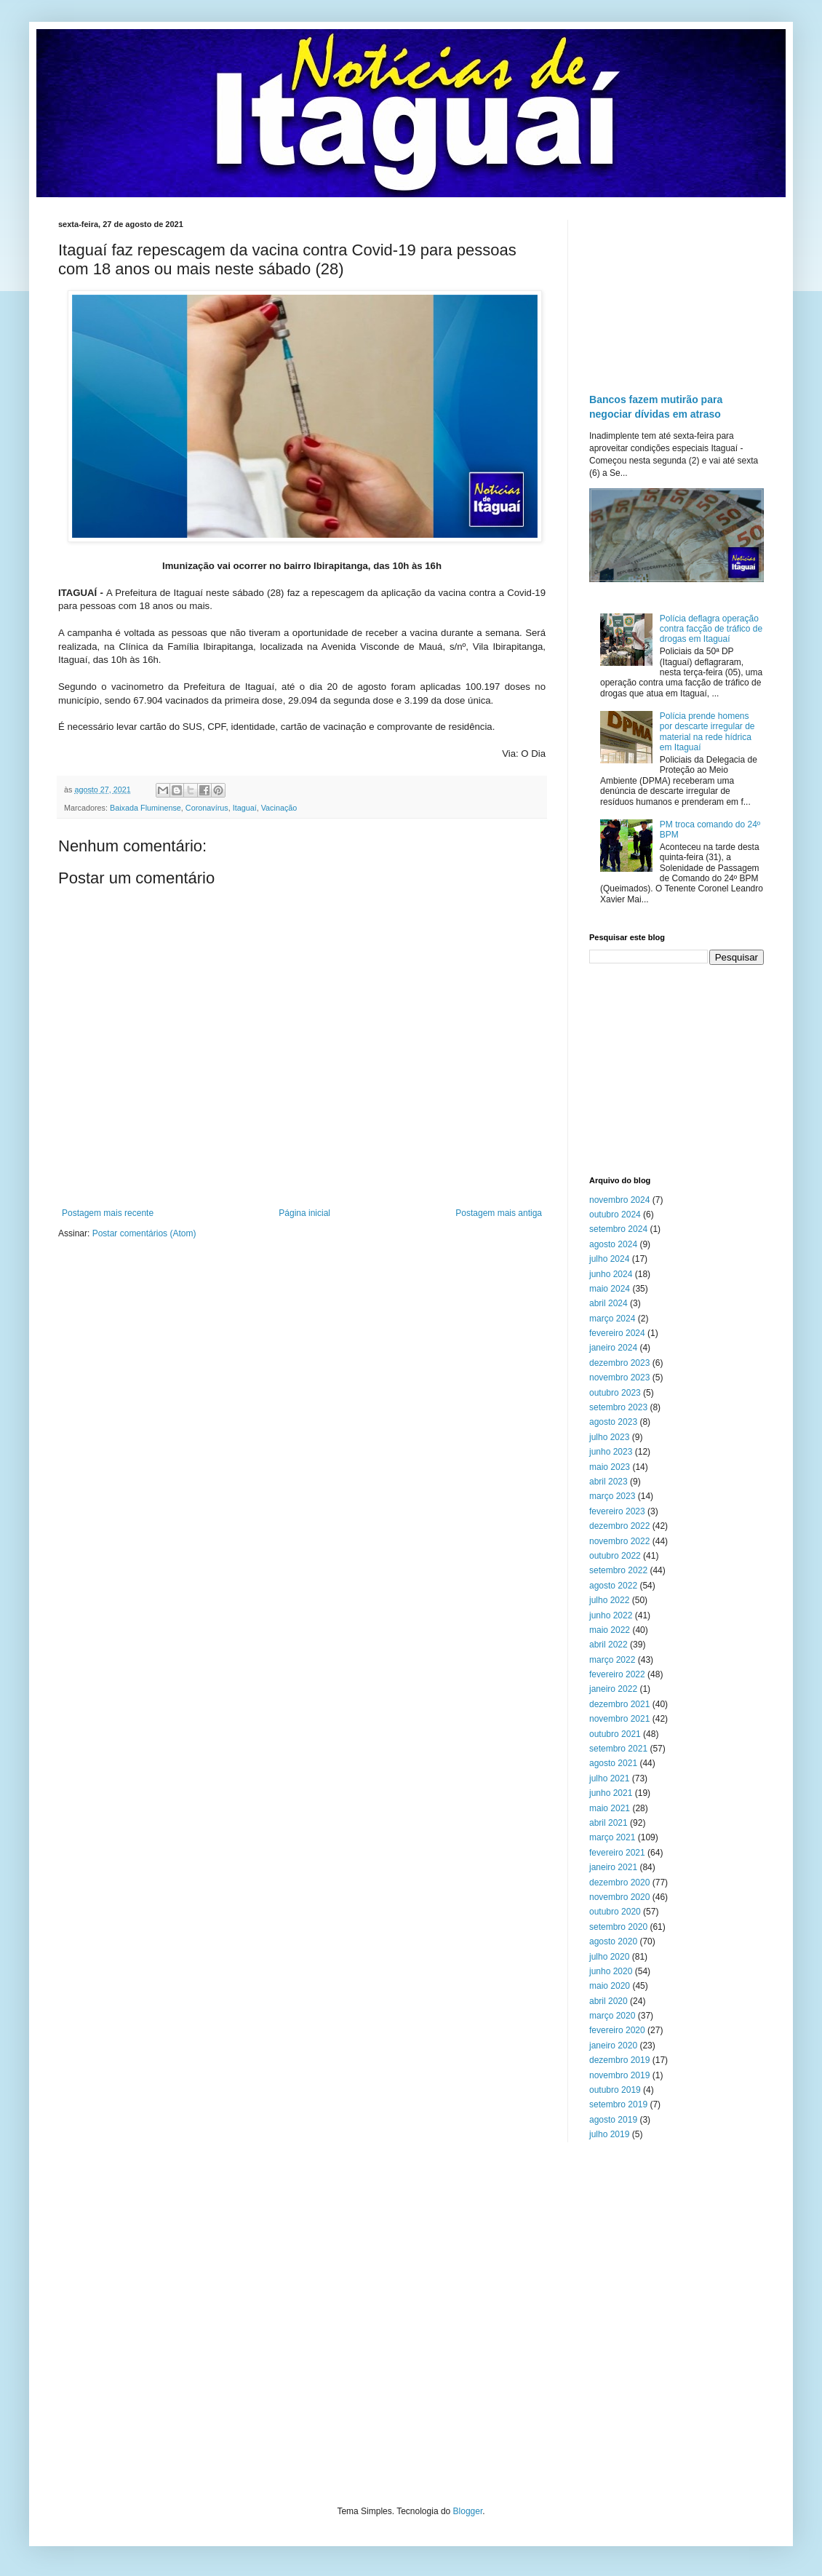  What do you see at coordinates (615, 1734) in the screenshot?
I see `outubro 2021` at bounding box center [615, 1734].